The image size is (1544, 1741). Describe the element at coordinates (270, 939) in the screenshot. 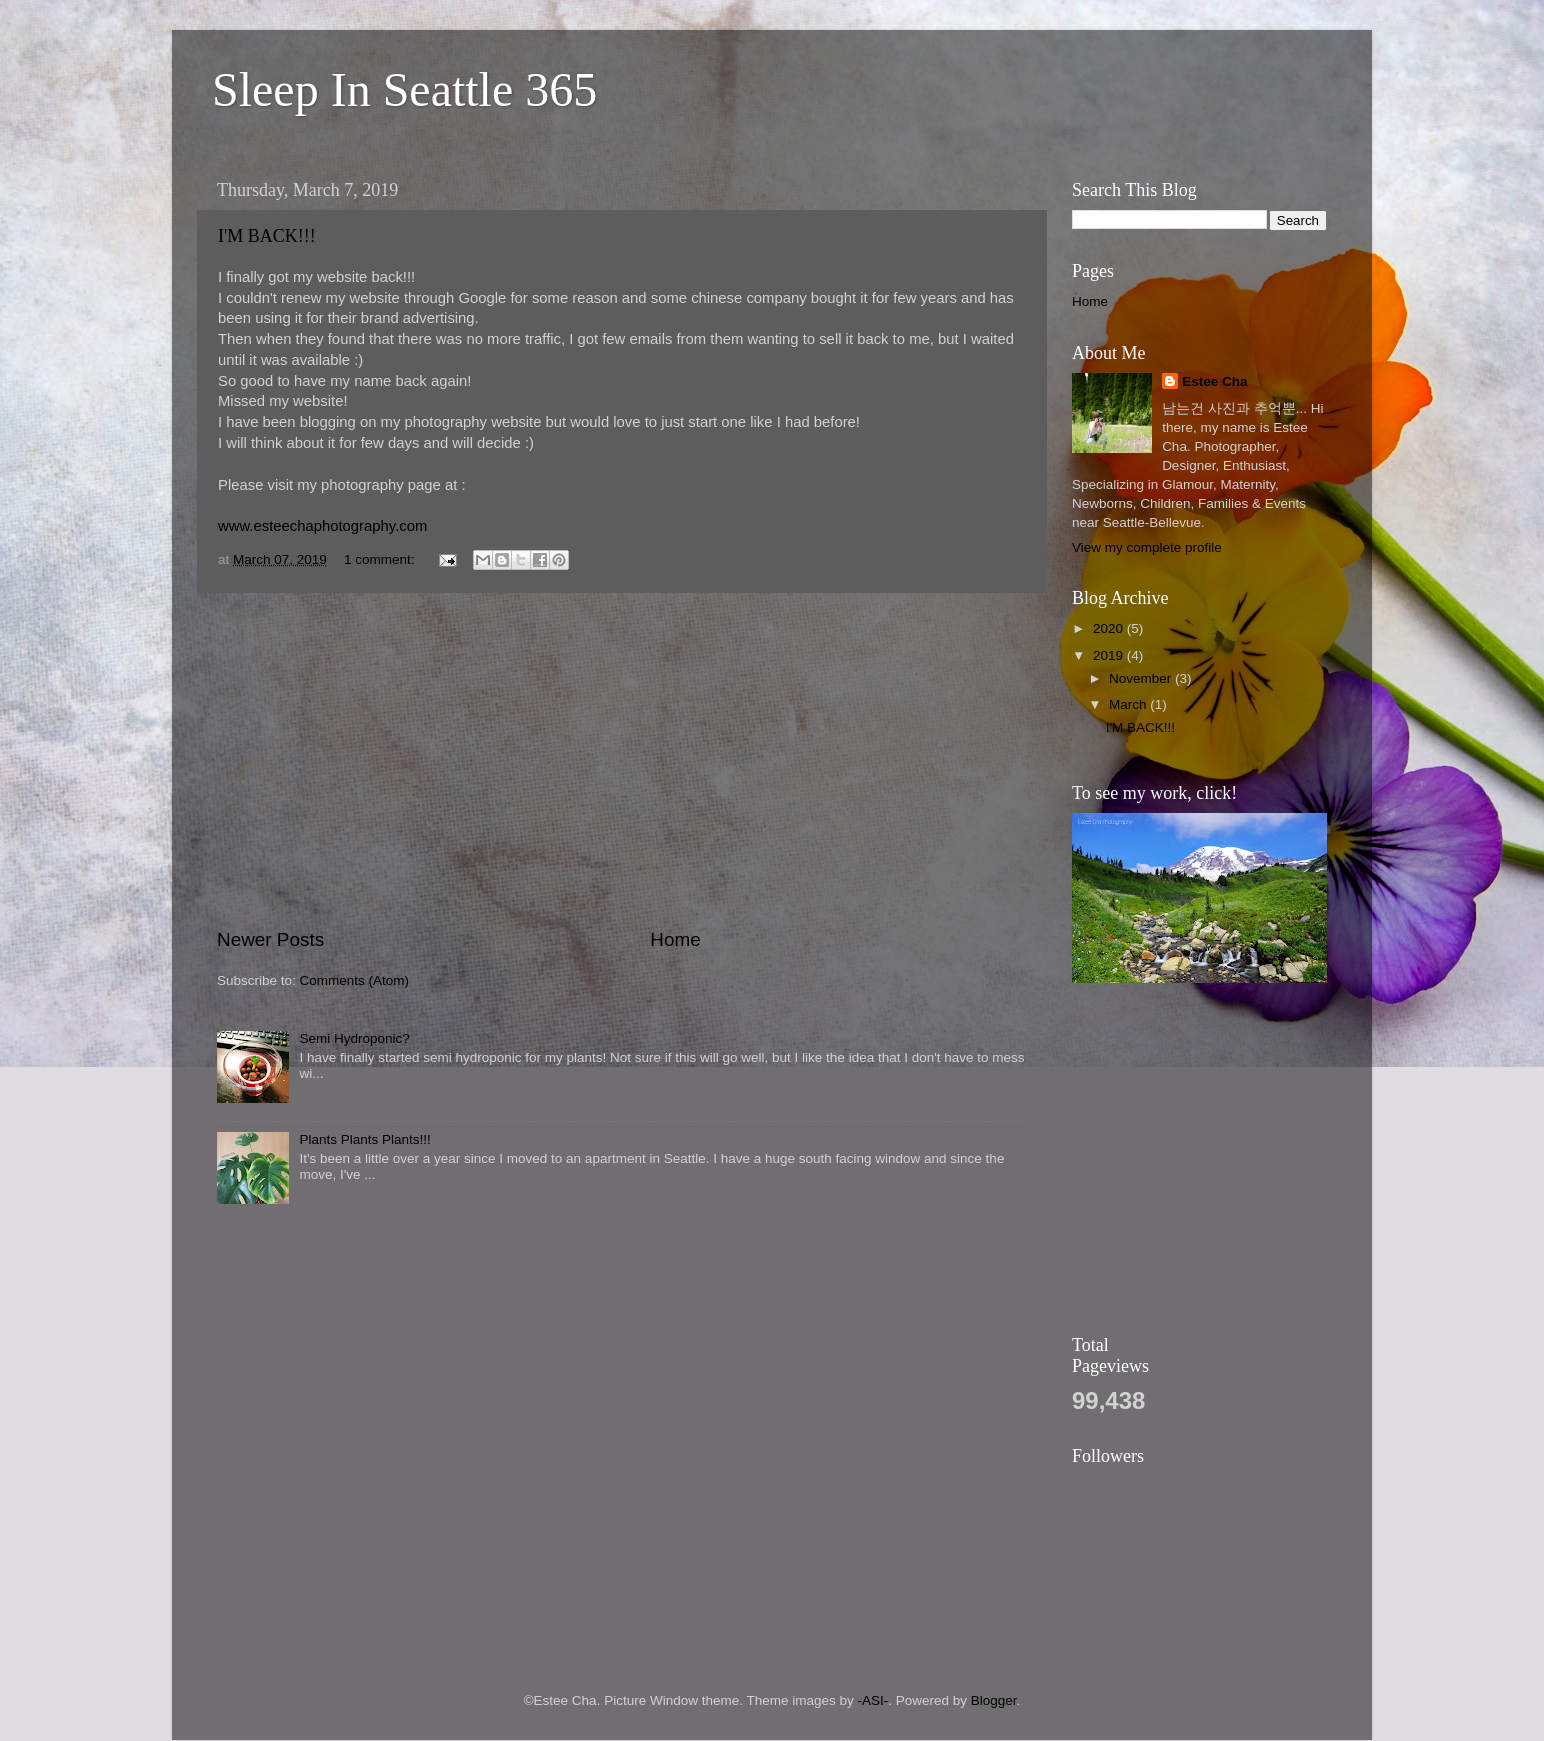

I see `Newer Posts` at that location.